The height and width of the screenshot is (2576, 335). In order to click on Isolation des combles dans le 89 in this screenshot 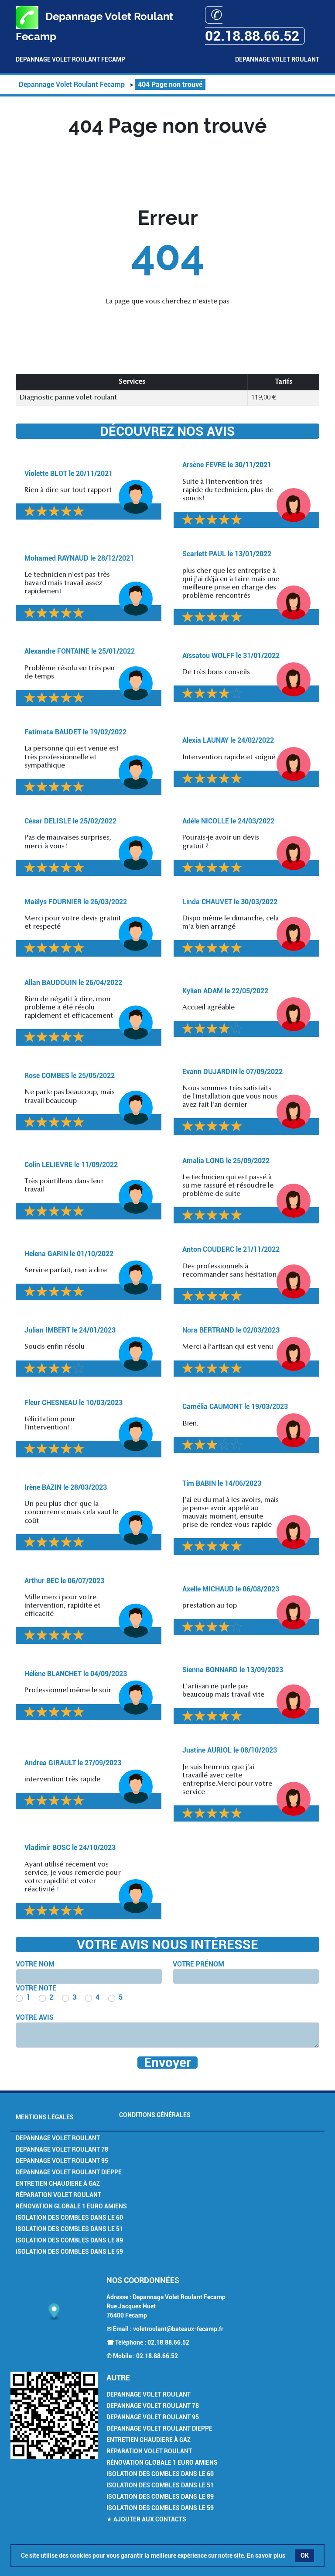, I will do `click(69, 2240)`.